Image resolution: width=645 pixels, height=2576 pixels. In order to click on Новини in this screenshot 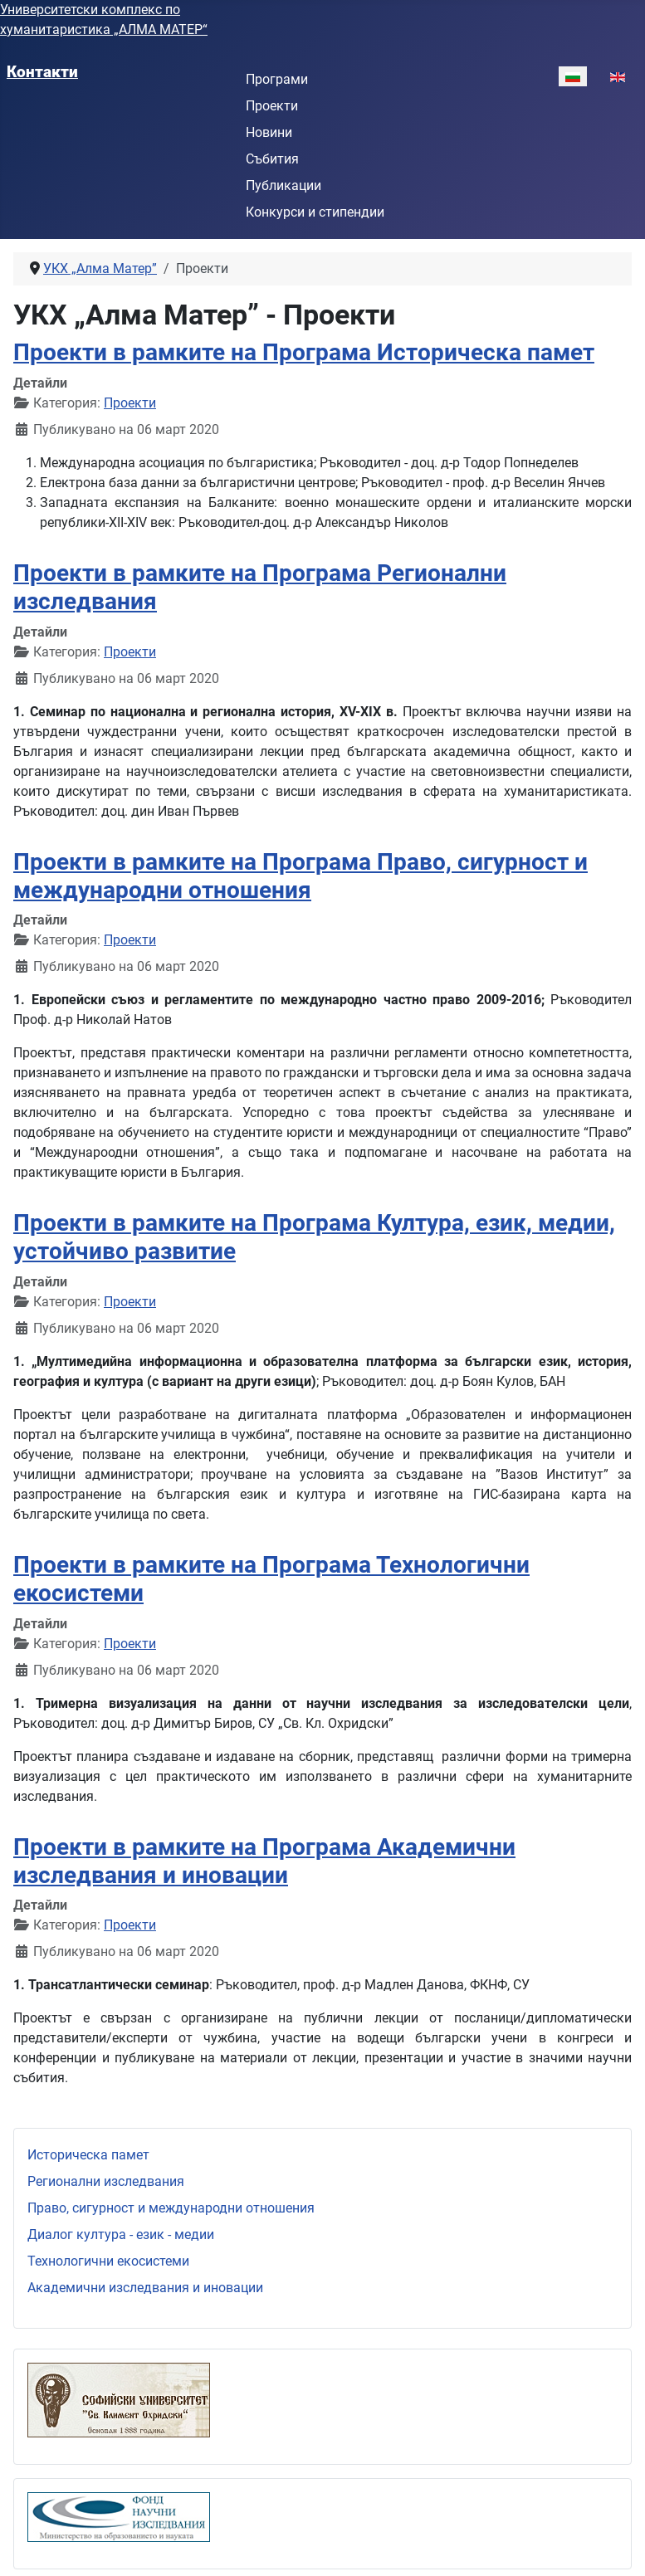, I will do `click(269, 132)`.